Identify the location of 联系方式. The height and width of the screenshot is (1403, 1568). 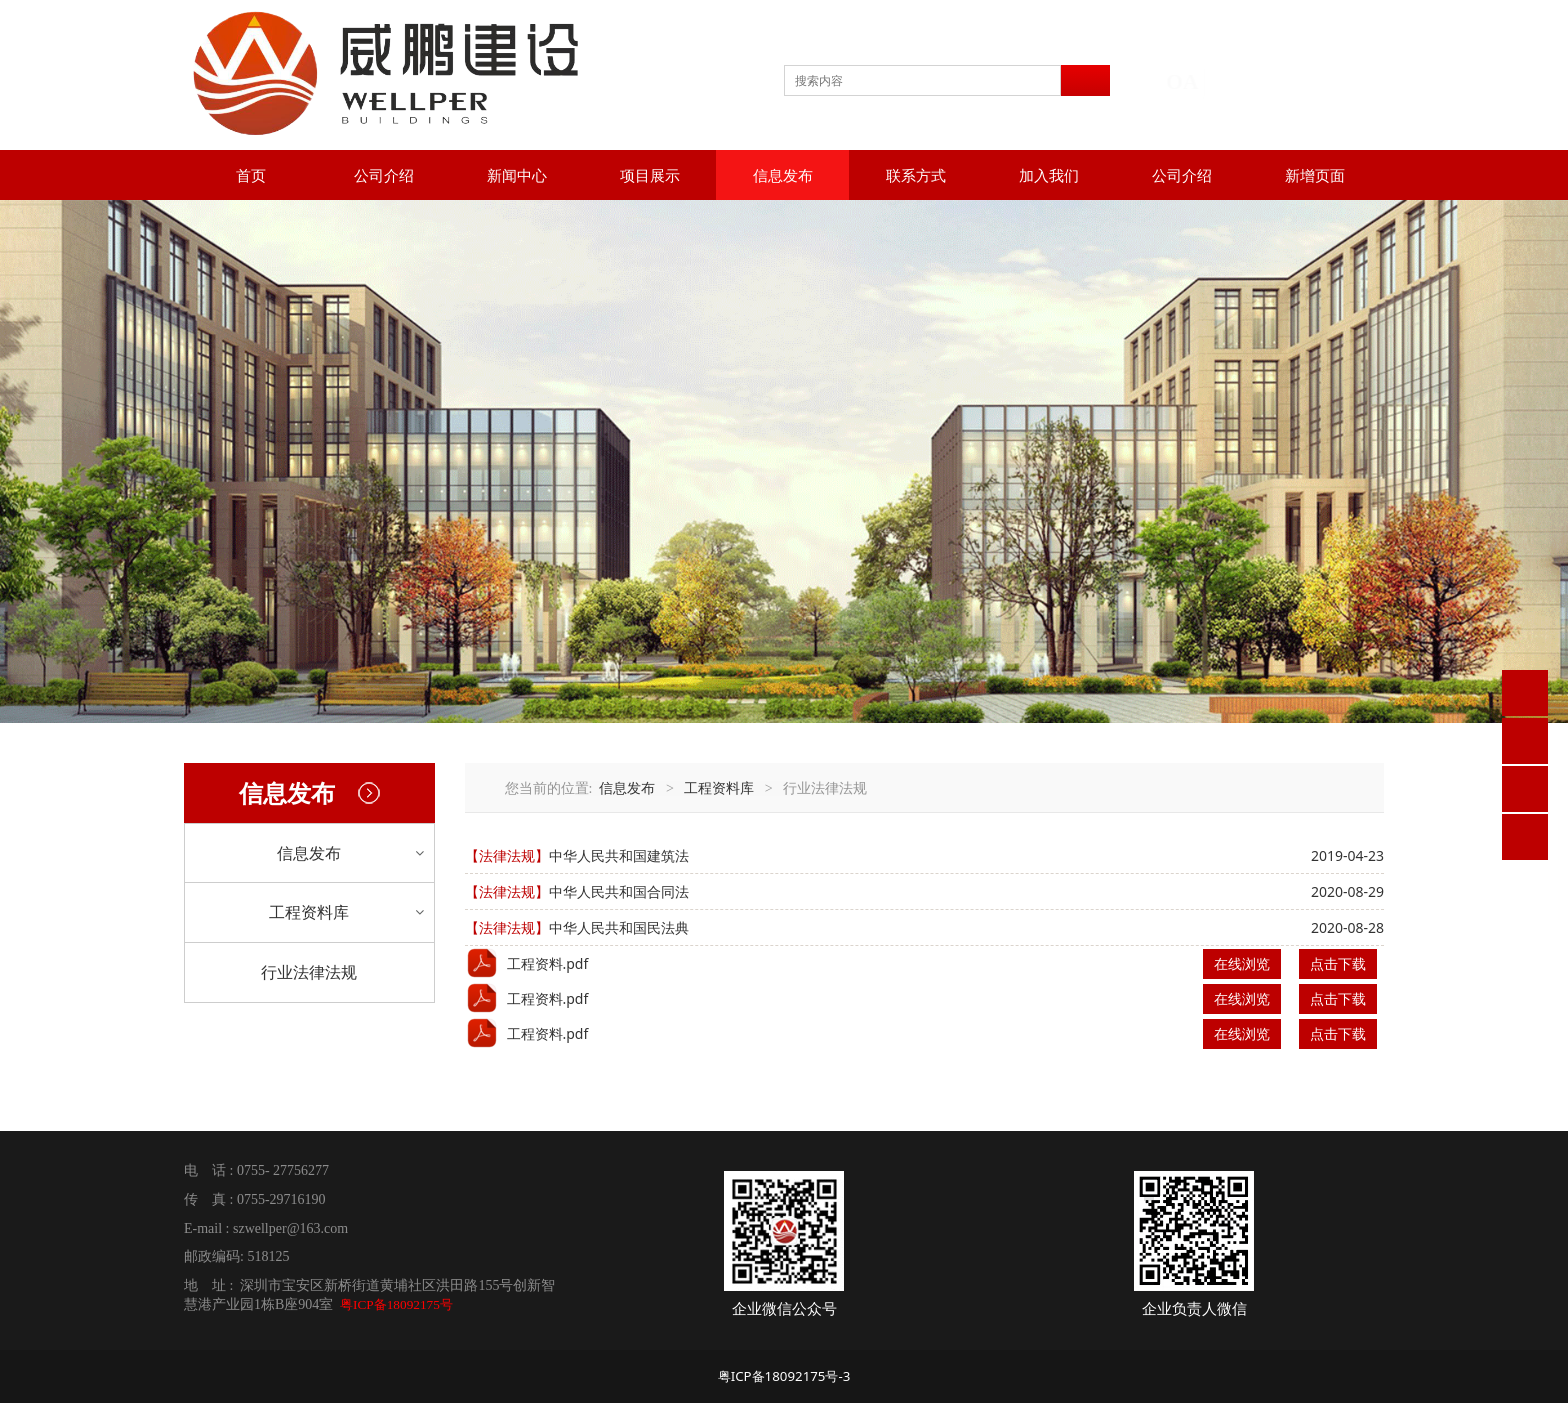
(916, 175).